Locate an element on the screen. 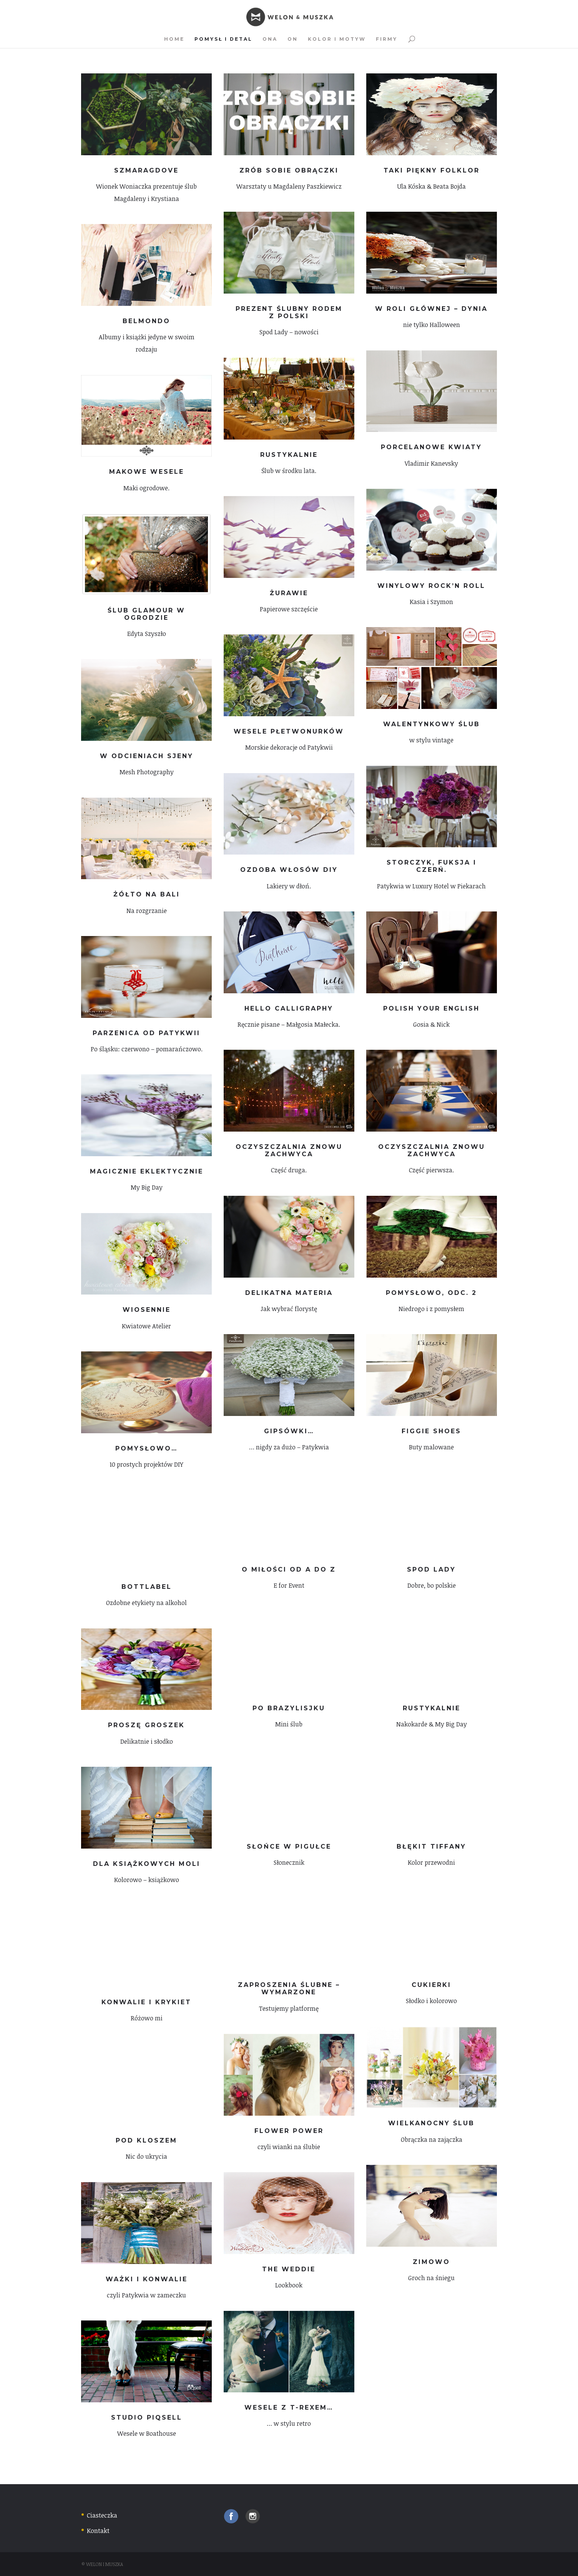  O miłości od A do Z is located at coordinates (289, 1569).